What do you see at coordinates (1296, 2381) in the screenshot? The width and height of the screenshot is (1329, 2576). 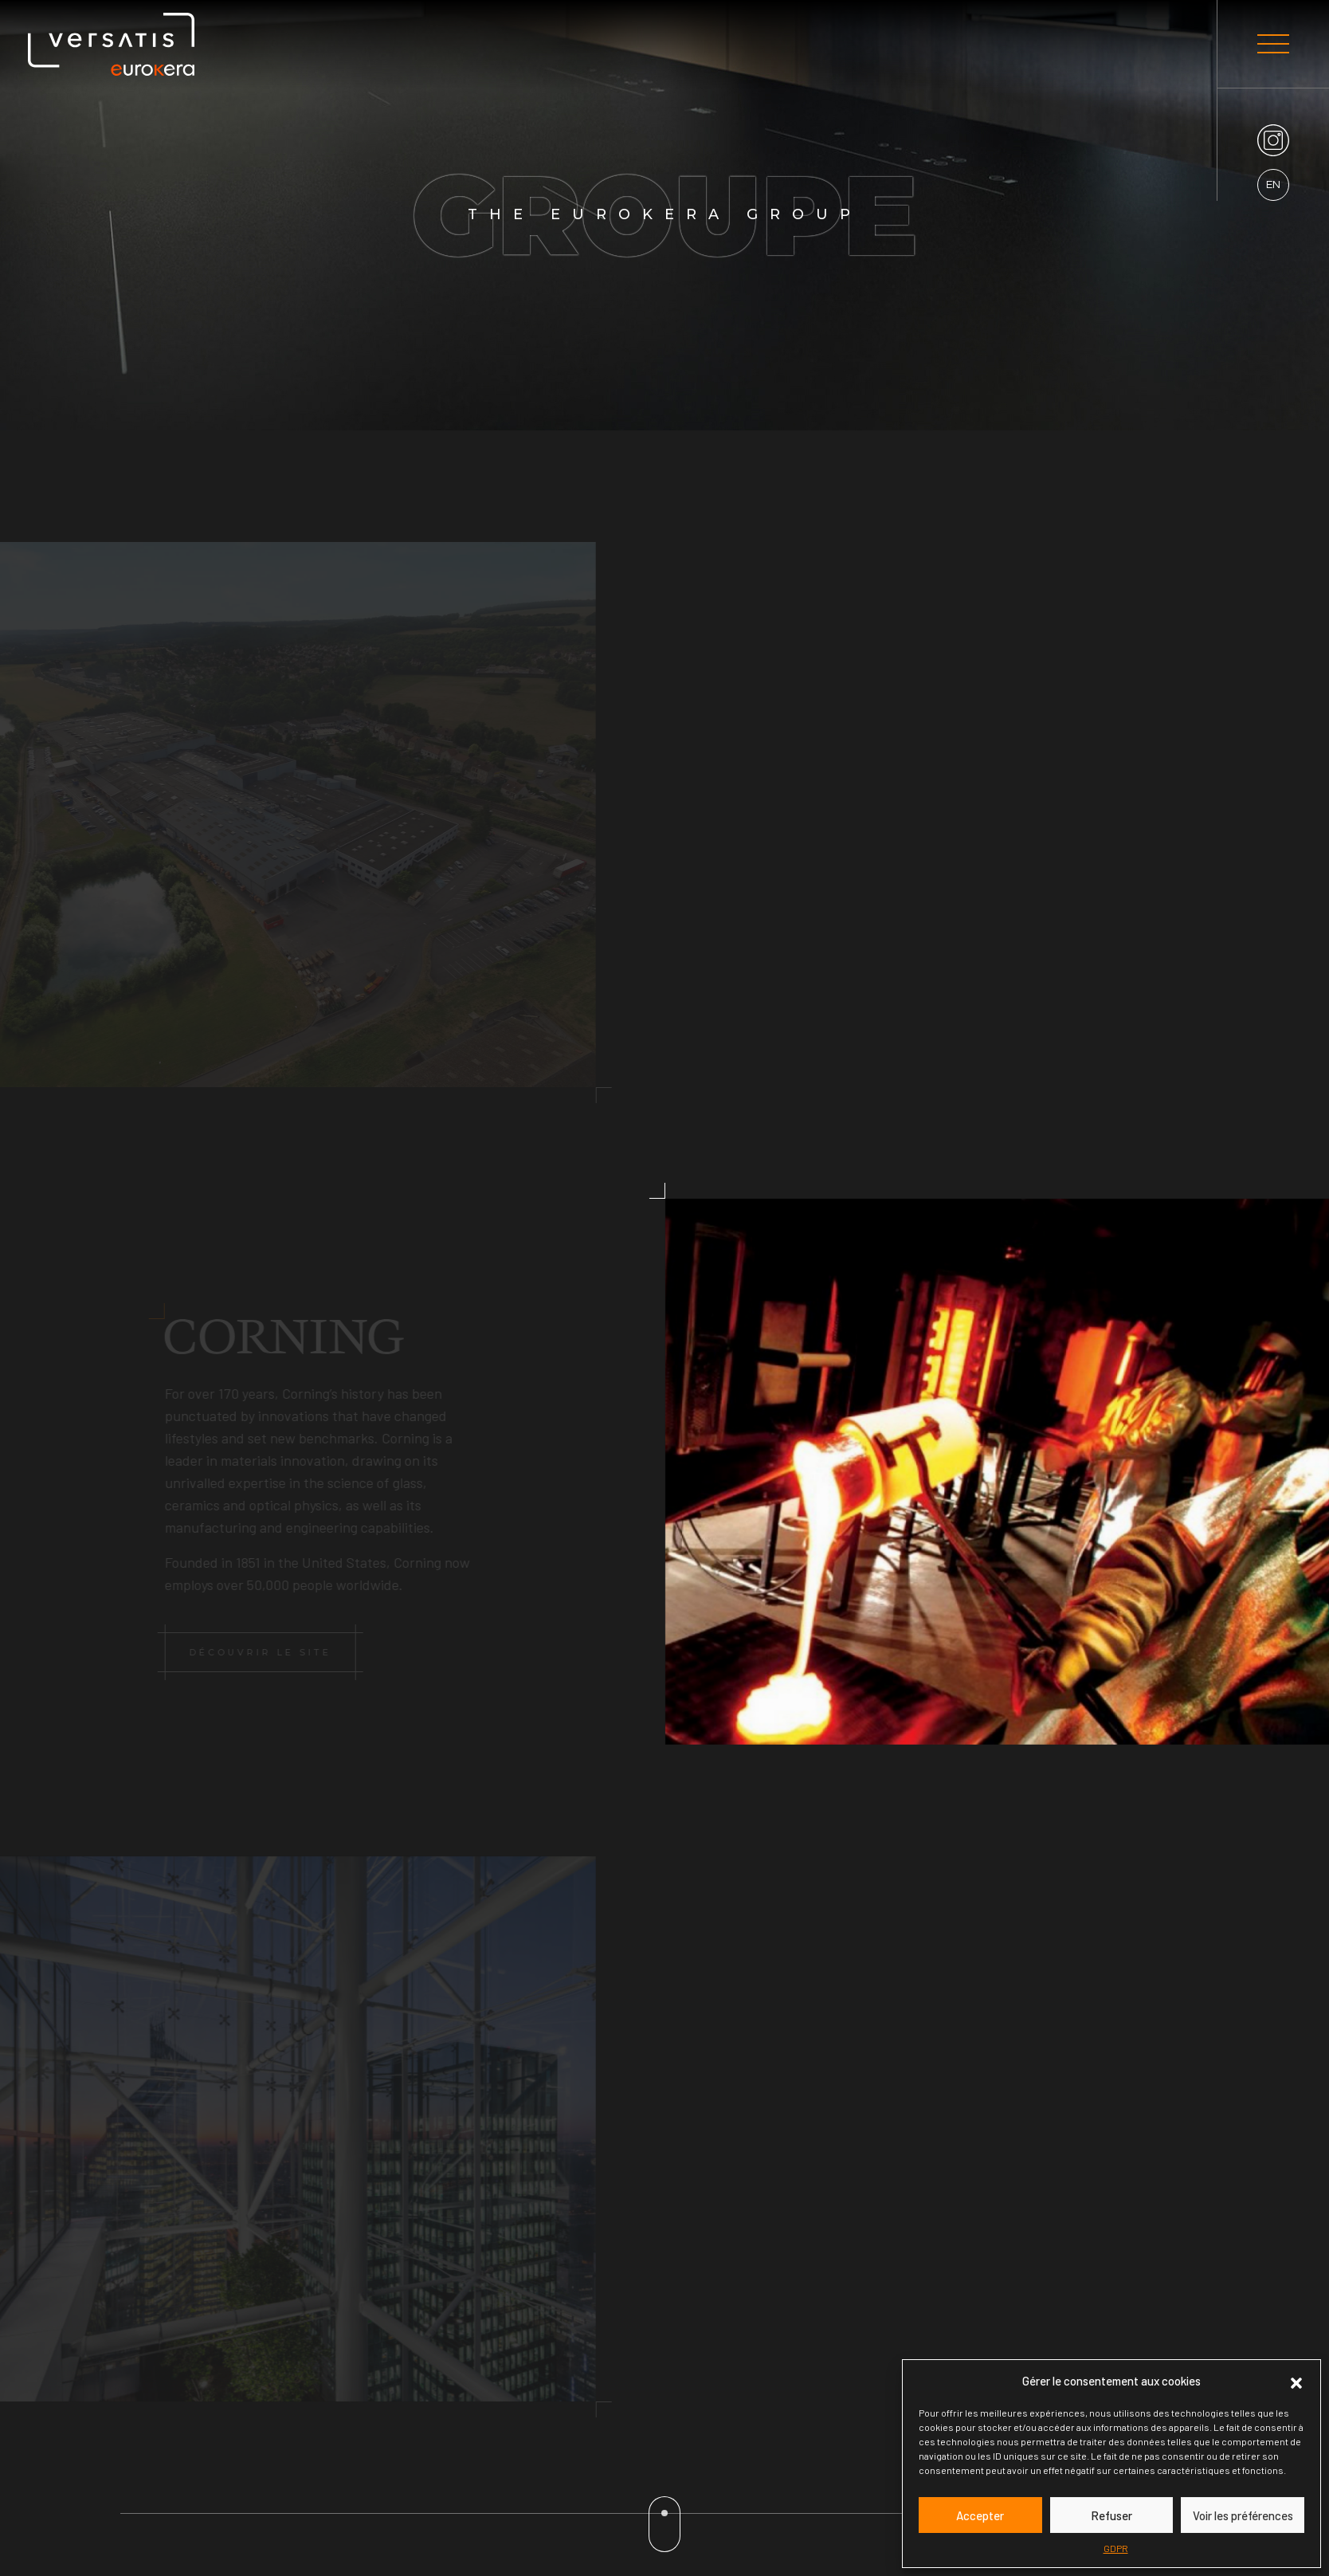 I see `[button]` at bounding box center [1296, 2381].